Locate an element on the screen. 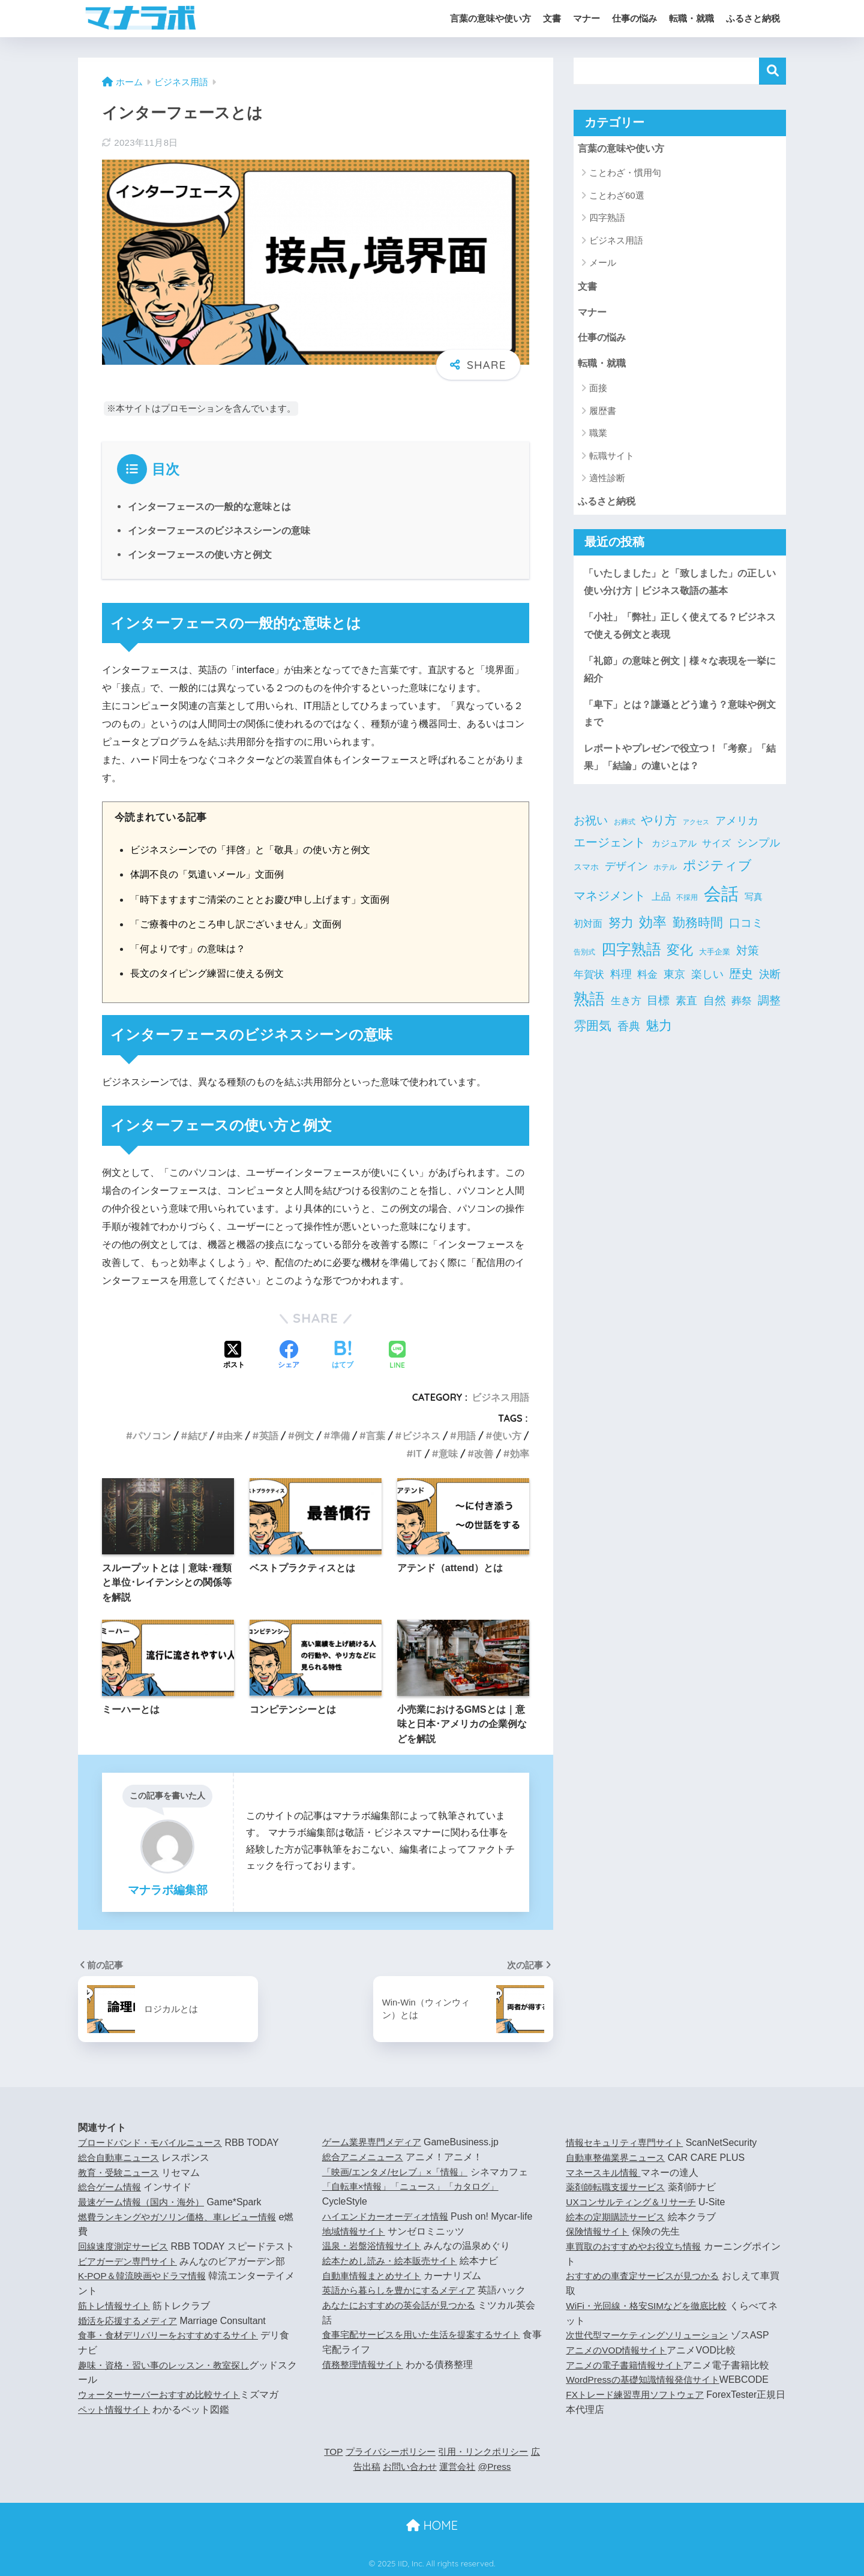 Image resolution: width=864 pixels, height=2576 pixels. 葬祭 [葬祭 (9個の項目)] is located at coordinates (741, 1013).